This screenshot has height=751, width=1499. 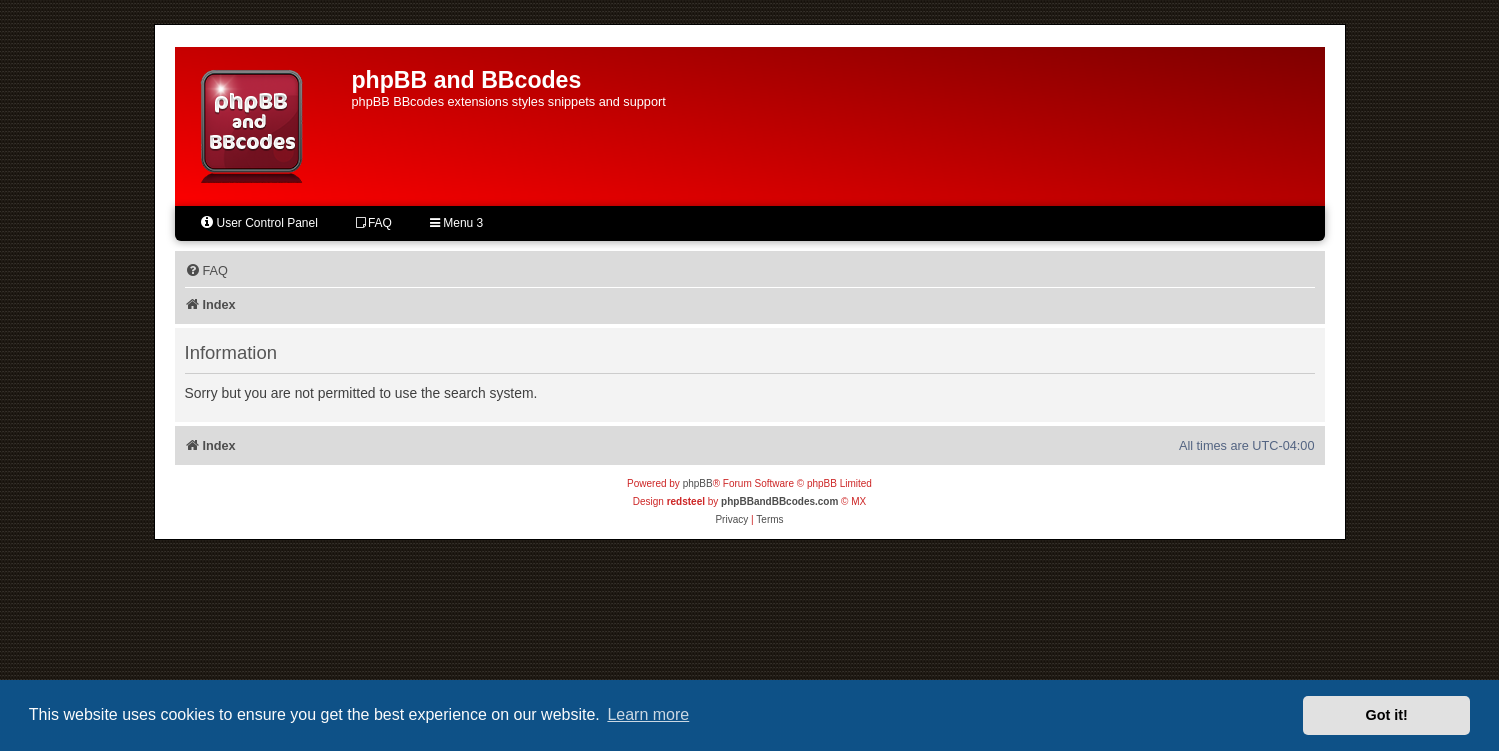 I want to click on phpBB, so click(x=698, y=483).